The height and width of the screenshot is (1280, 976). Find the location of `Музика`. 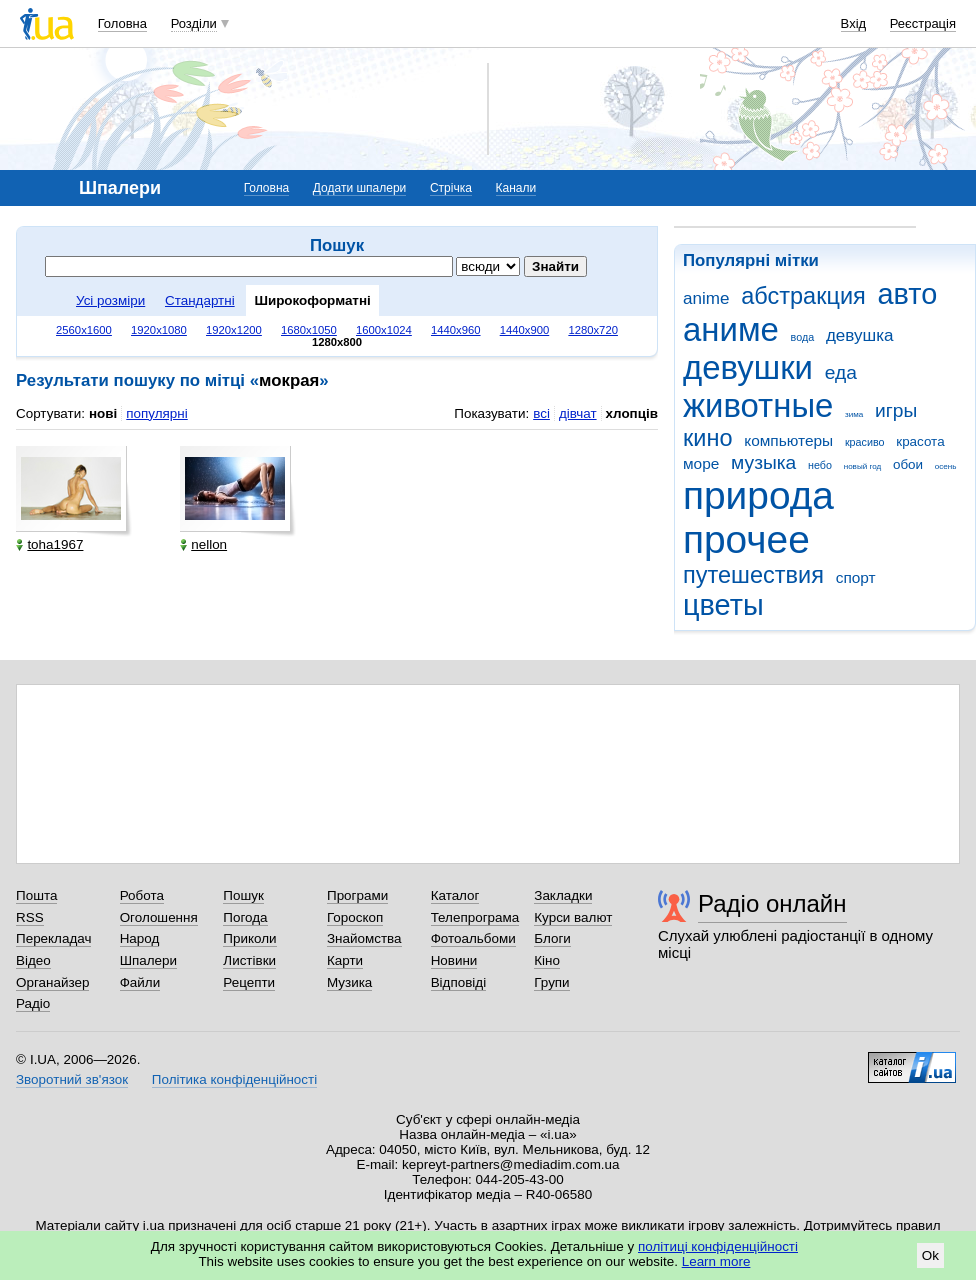

Музика is located at coordinates (349, 982).